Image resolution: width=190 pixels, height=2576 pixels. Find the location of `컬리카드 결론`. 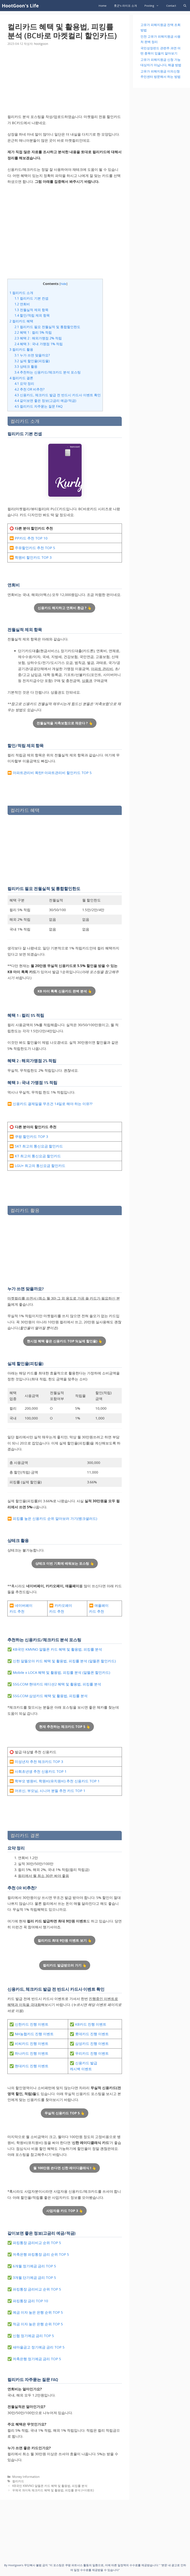

컬리카드 결론 is located at coordinates (21, 378).